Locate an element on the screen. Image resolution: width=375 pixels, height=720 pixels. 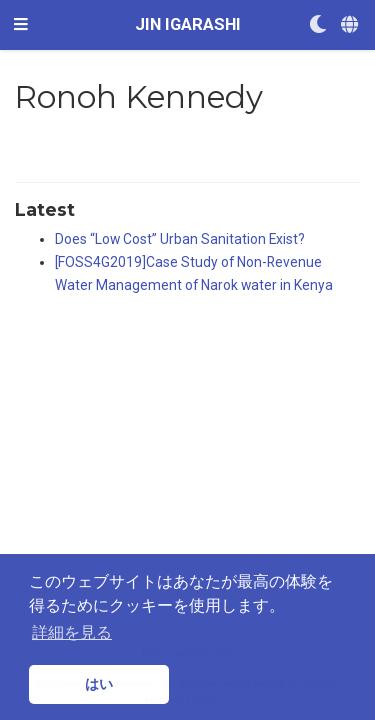
[Languages] is located at coordinates (351, 25).